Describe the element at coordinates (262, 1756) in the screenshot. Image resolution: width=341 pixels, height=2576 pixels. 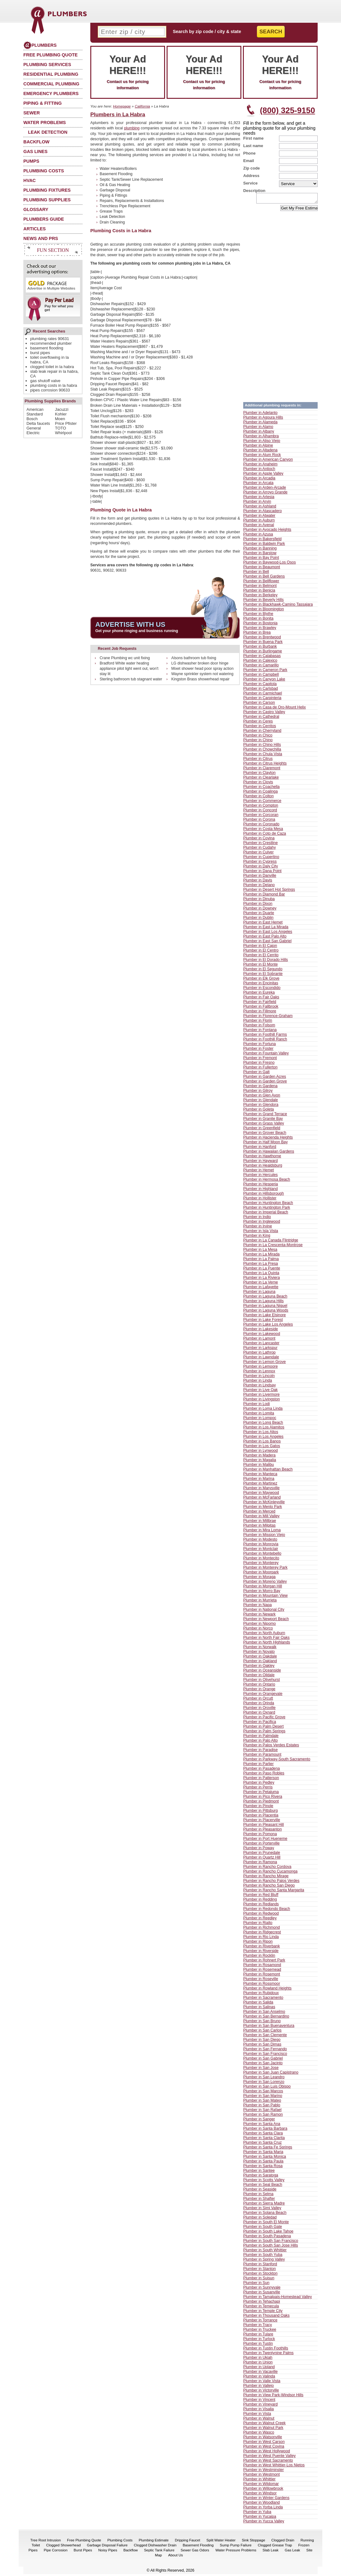
I see `Plumber in Paramount` at that location.